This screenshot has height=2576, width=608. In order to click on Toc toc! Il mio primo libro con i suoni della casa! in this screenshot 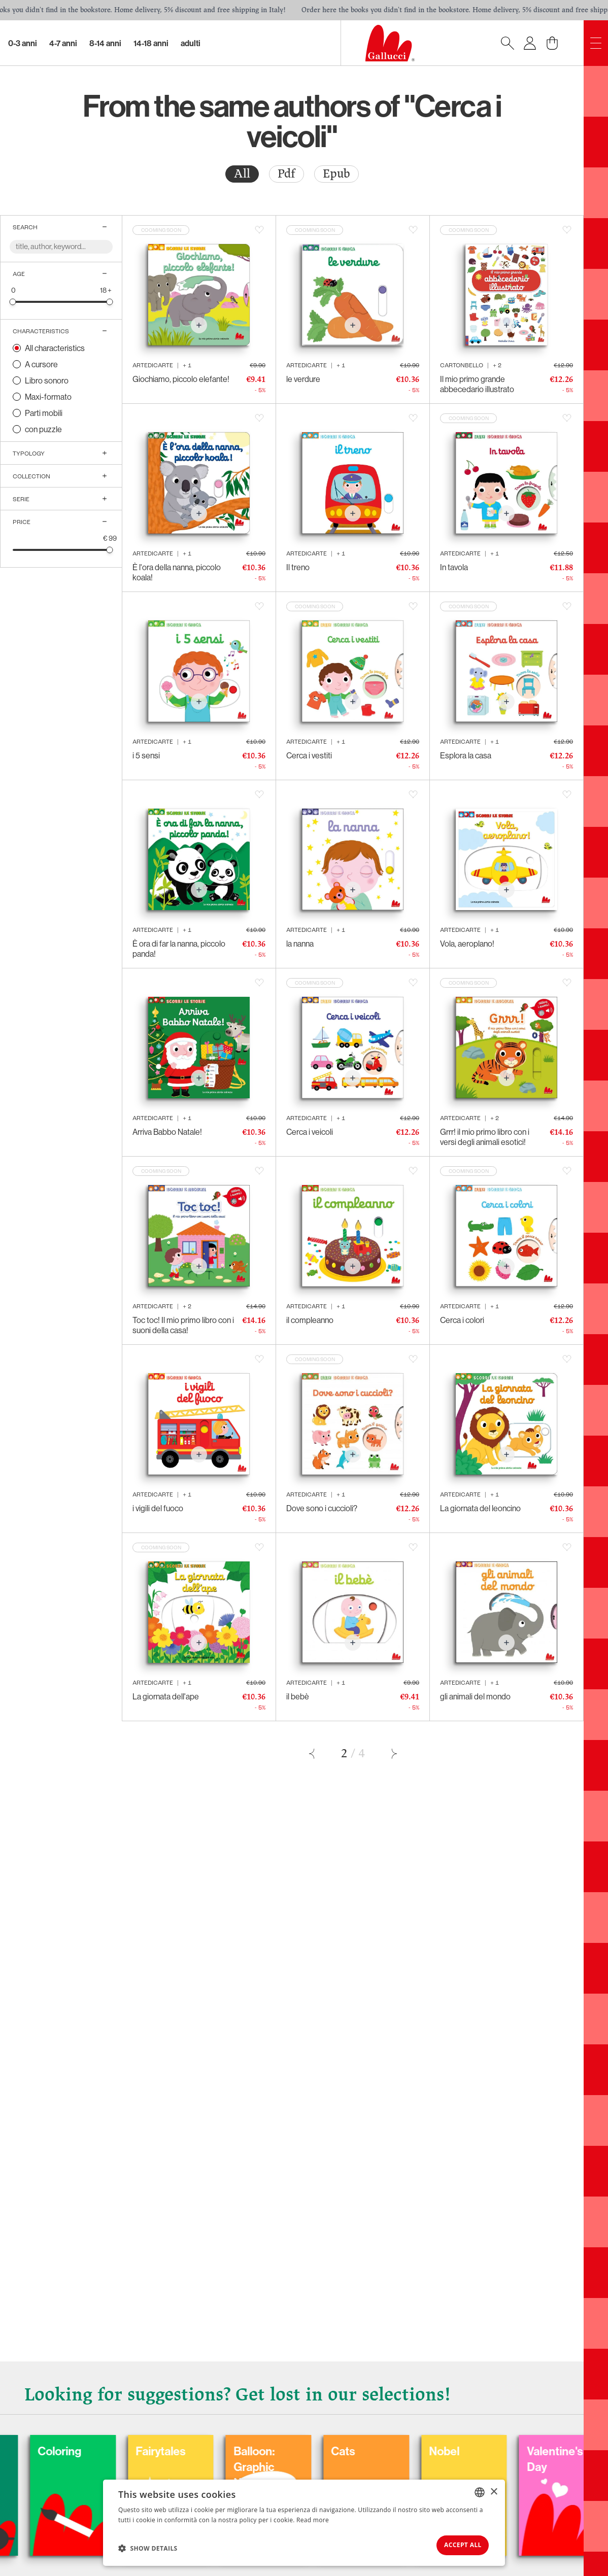, I will do `click(183, 1325)`.